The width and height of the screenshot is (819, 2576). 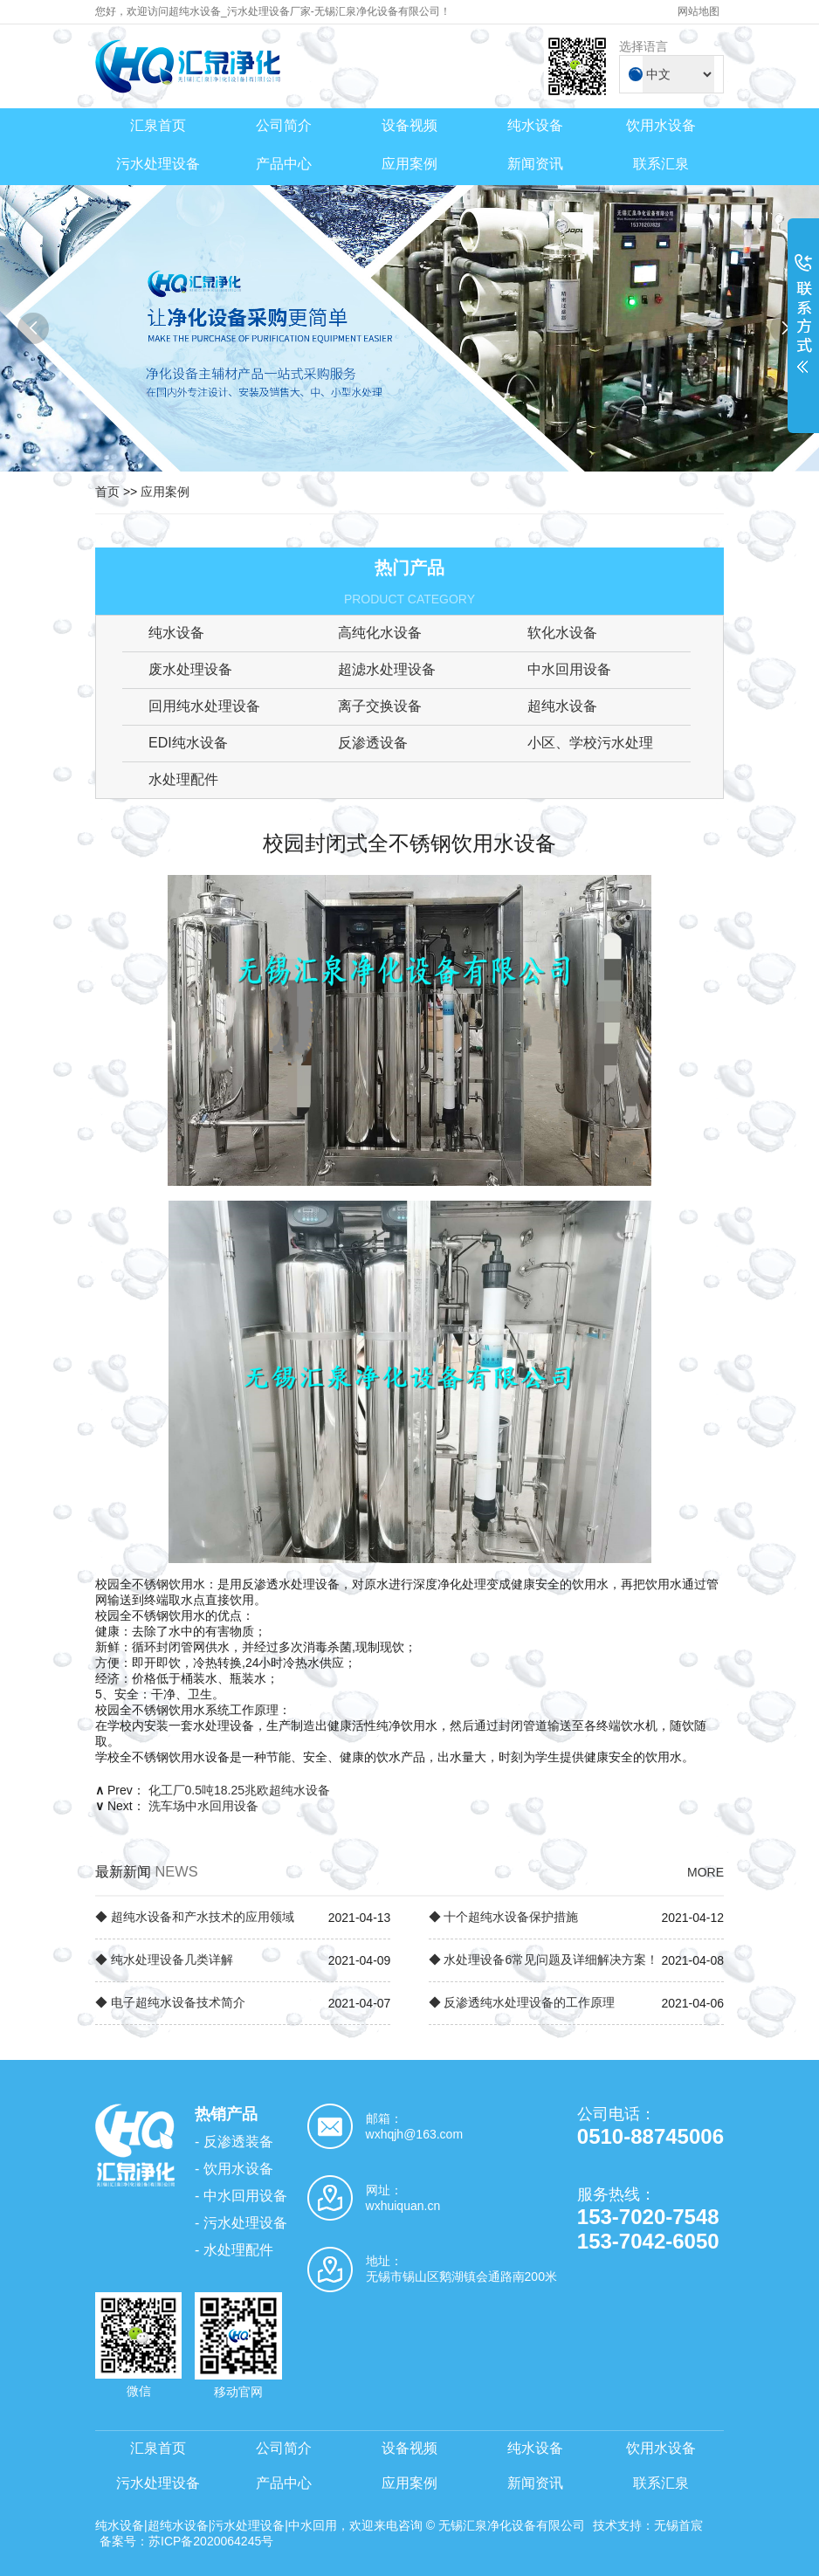 I want to click on - 污水处理设备, so click(x=241, y=2222).